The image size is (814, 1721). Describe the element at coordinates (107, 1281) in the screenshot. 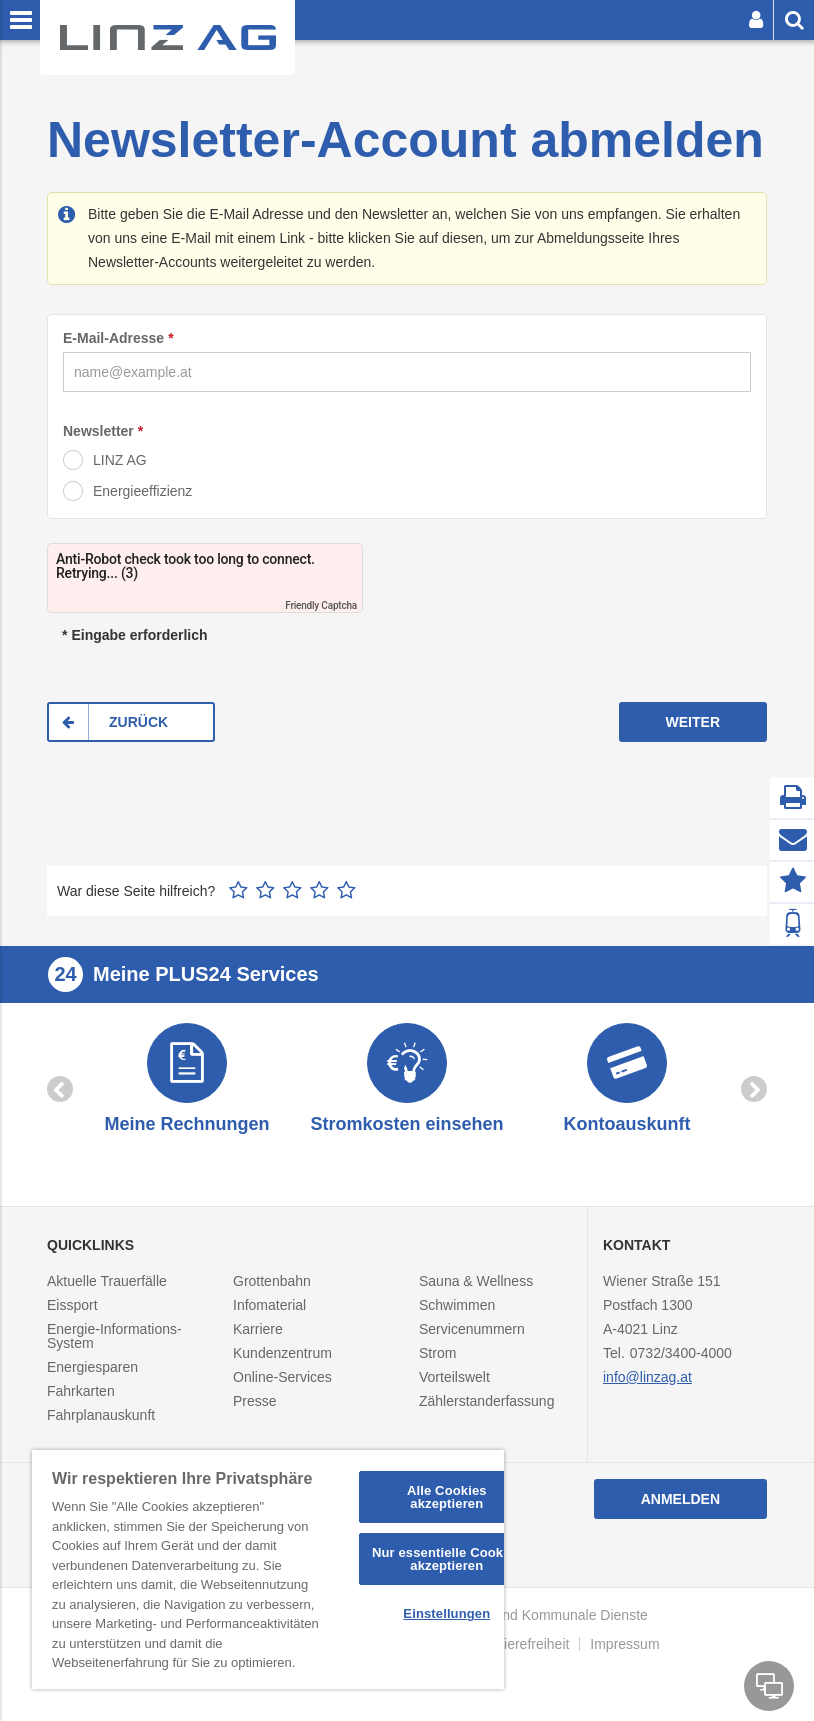

I see `Aktuelle Trauerfälle` at that location.